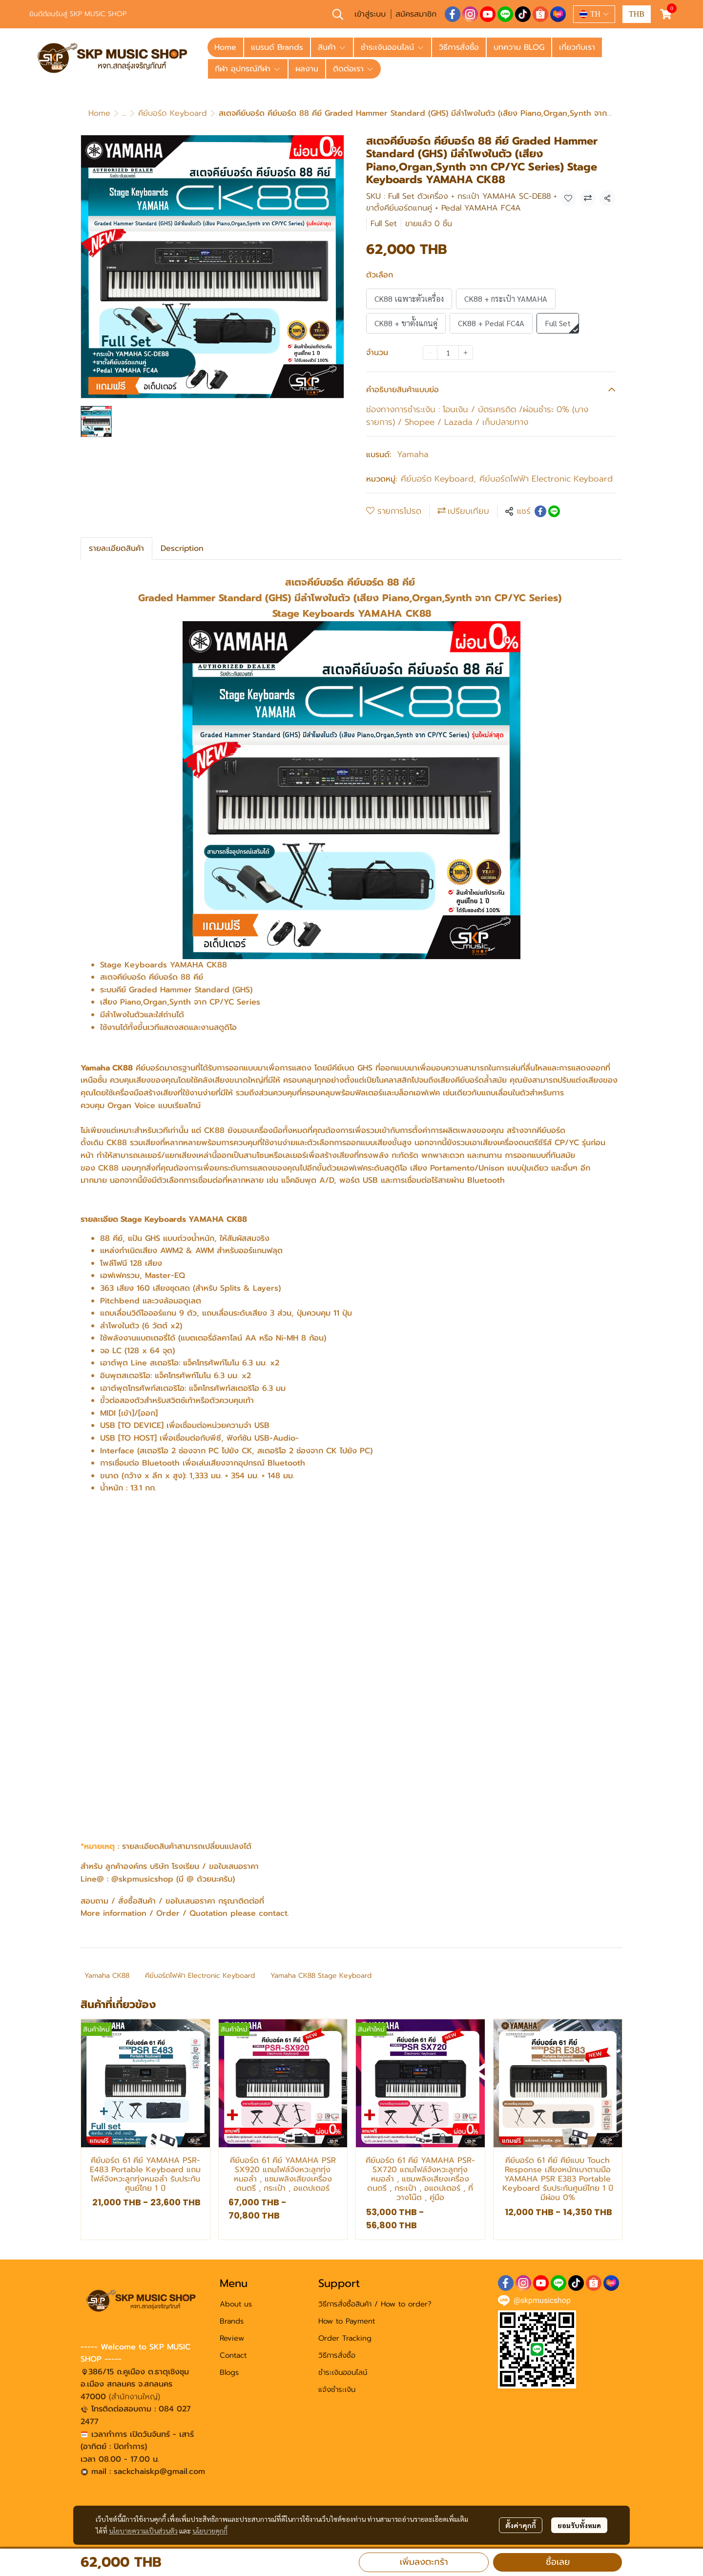 This screenshot has width=703, height=2576. I want to click on Yamaha, so click(413, 454).